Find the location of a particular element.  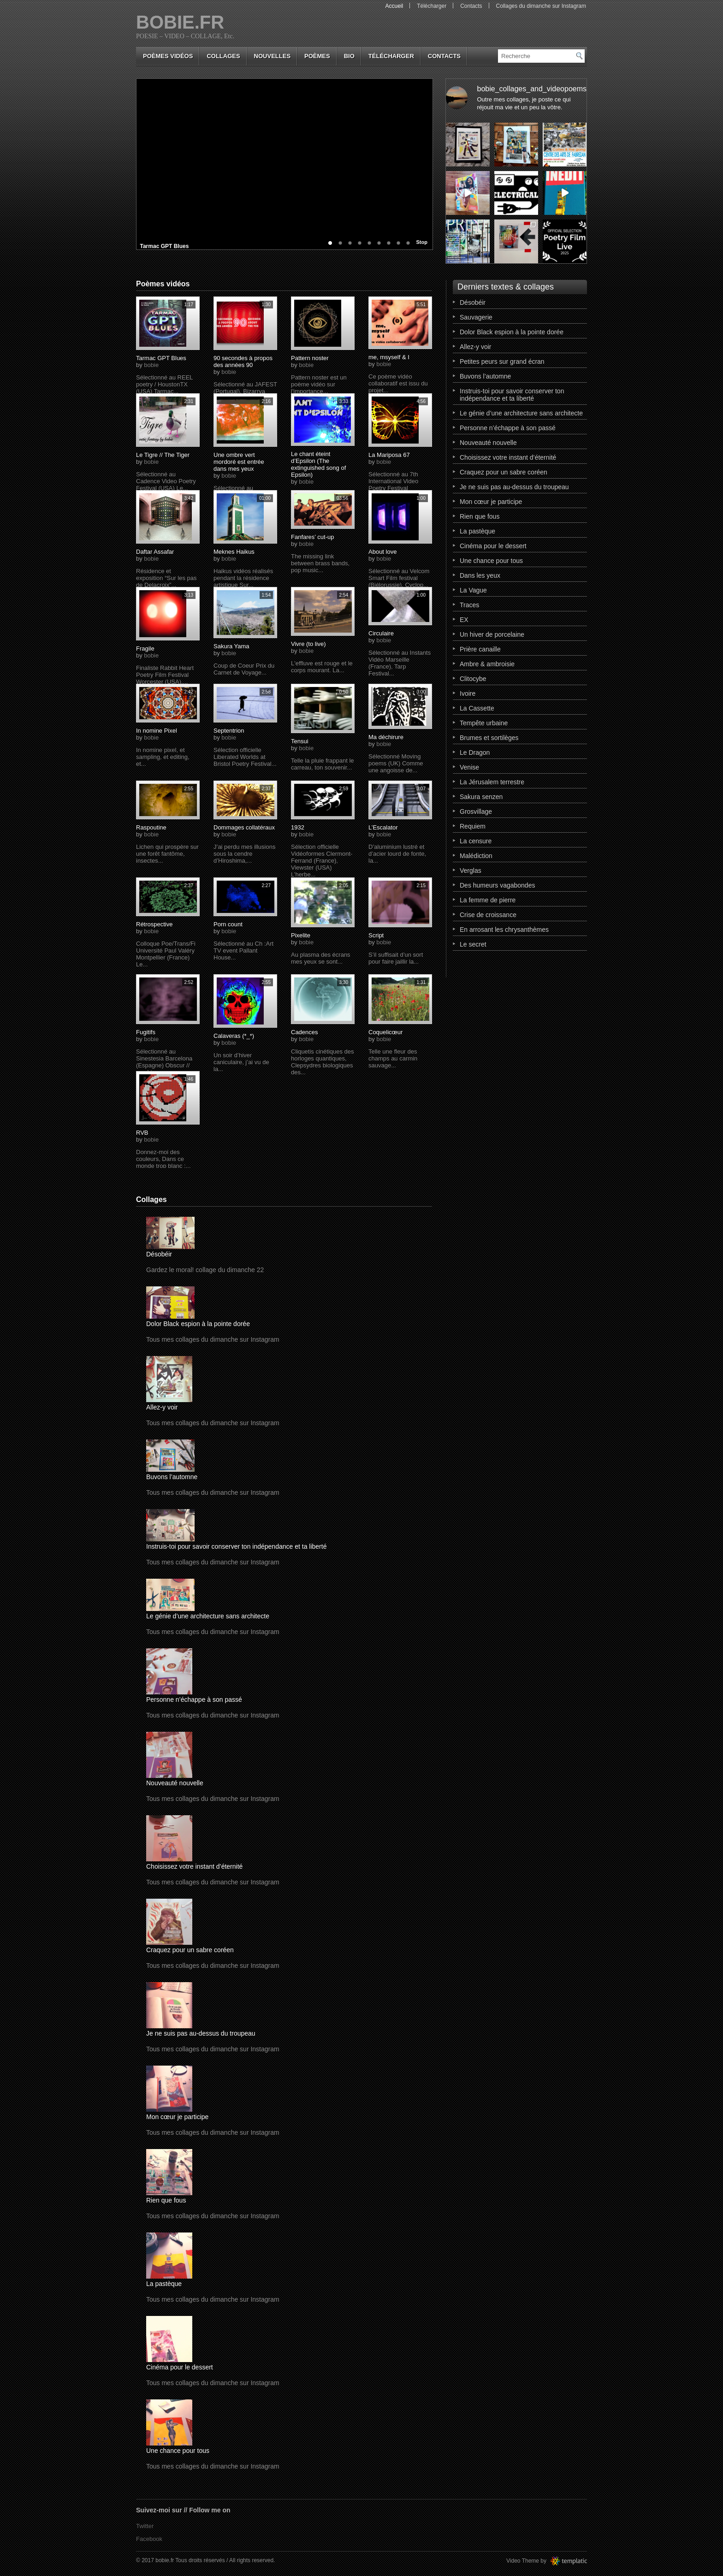

Requiem is located at coordinates (473, 826).